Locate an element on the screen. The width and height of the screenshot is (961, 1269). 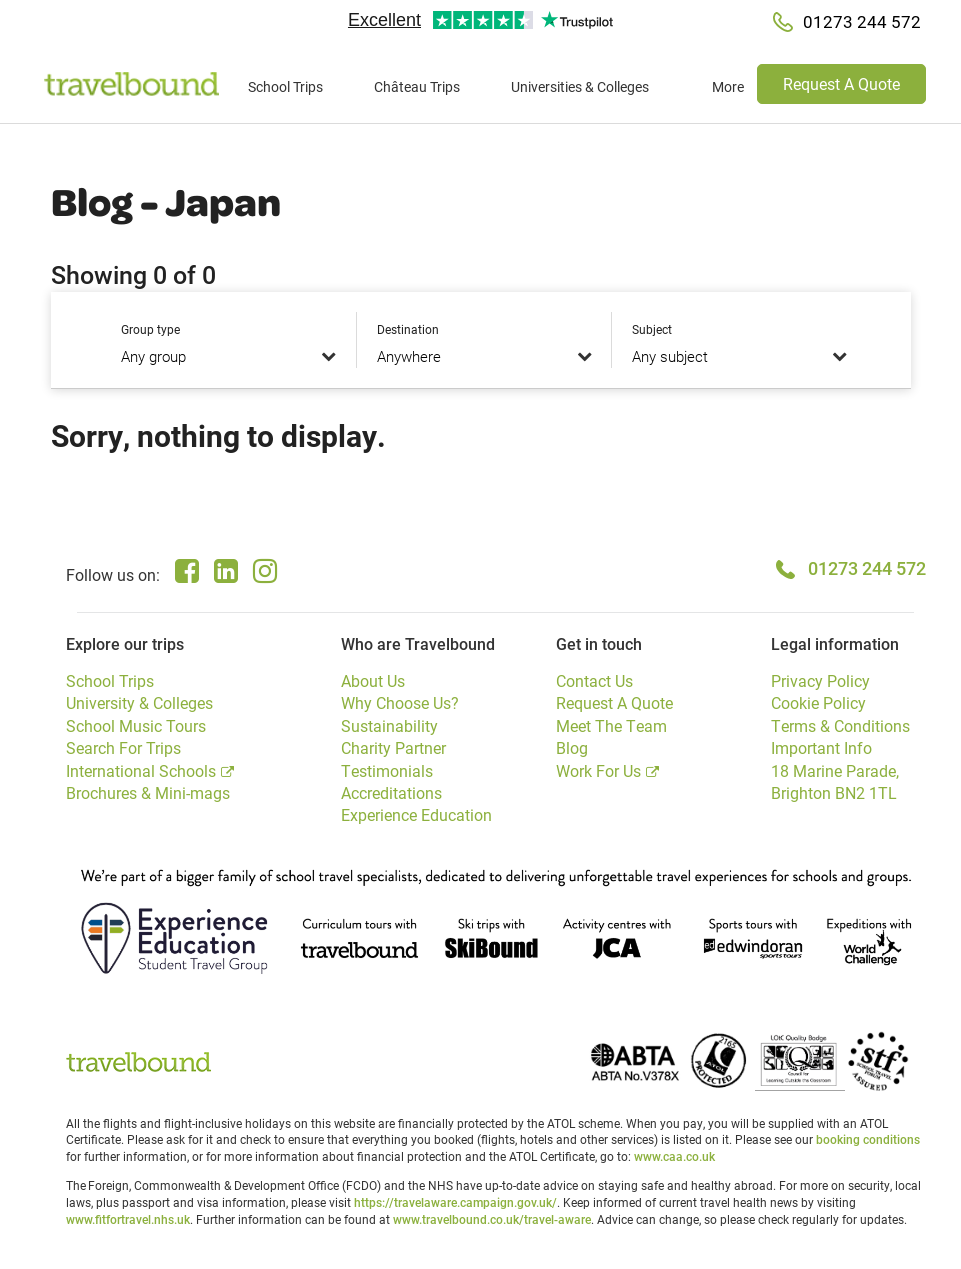
www.fitfortravel.nhs.uk is located at coordinates (128, 1219).